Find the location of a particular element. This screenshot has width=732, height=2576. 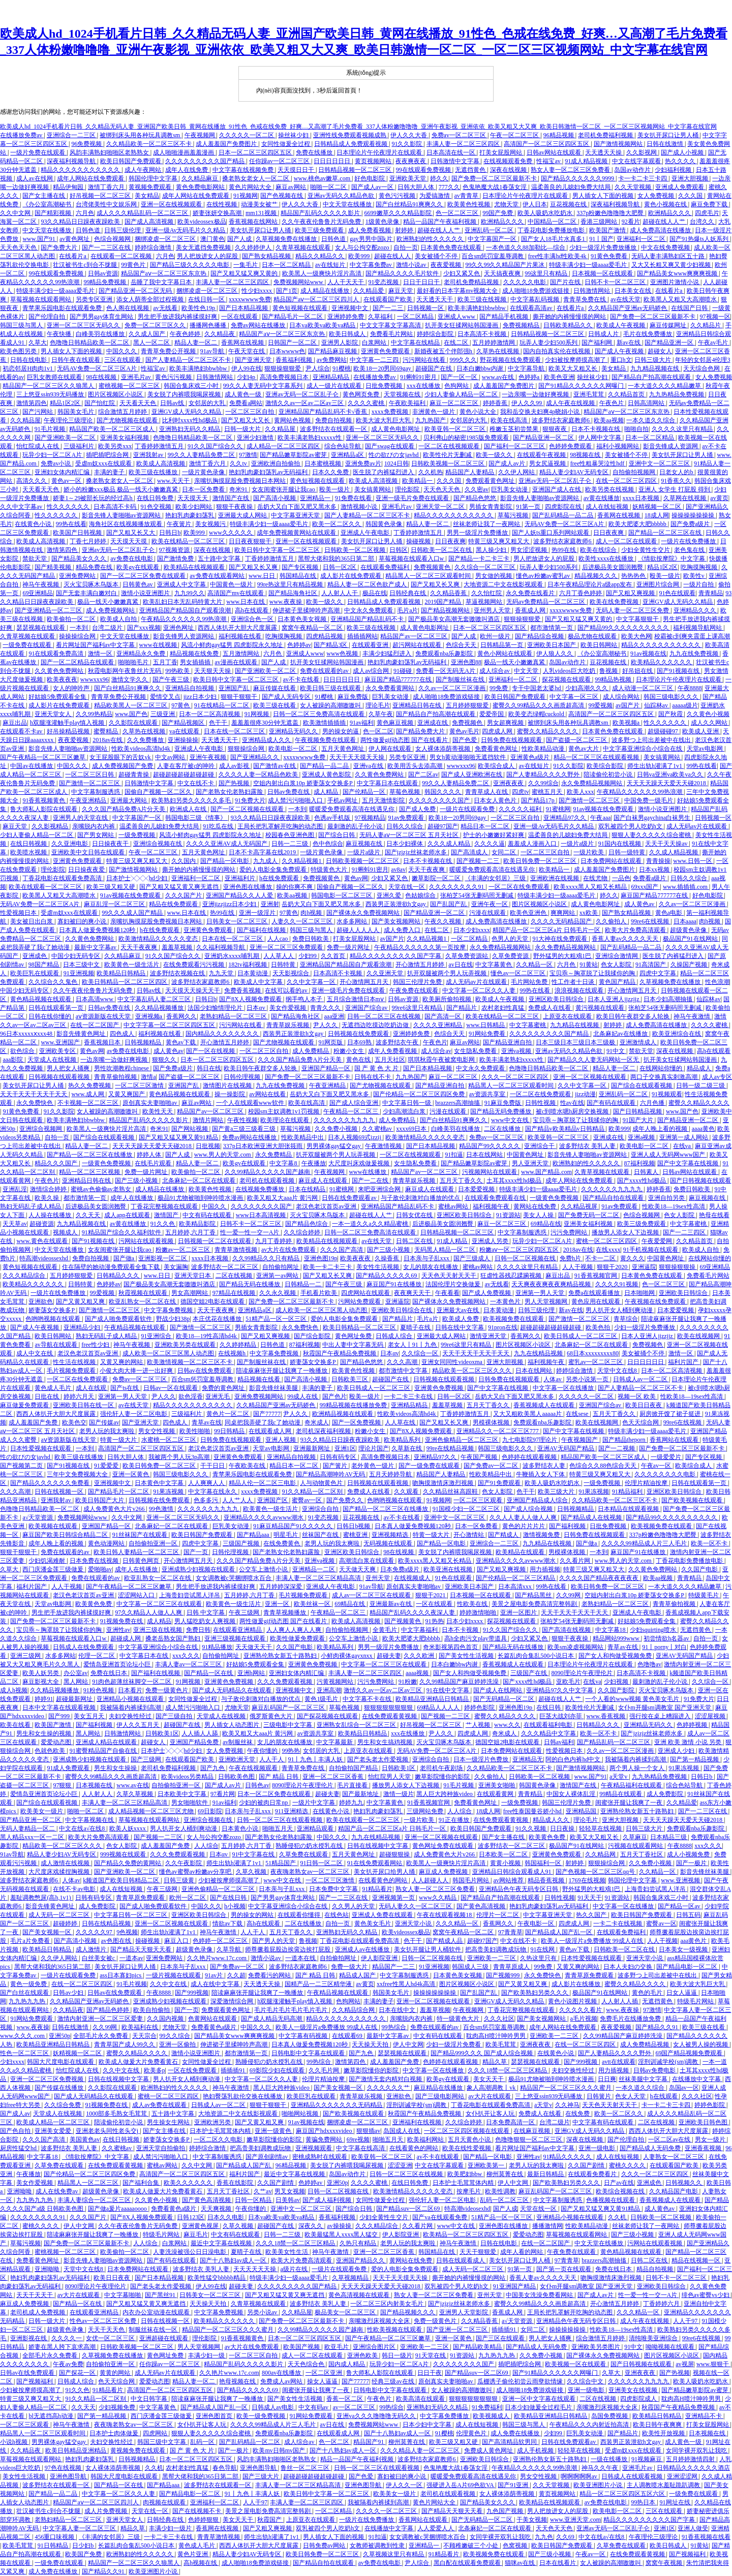

少妇又紧又色 is located at coordinates (462, 273).